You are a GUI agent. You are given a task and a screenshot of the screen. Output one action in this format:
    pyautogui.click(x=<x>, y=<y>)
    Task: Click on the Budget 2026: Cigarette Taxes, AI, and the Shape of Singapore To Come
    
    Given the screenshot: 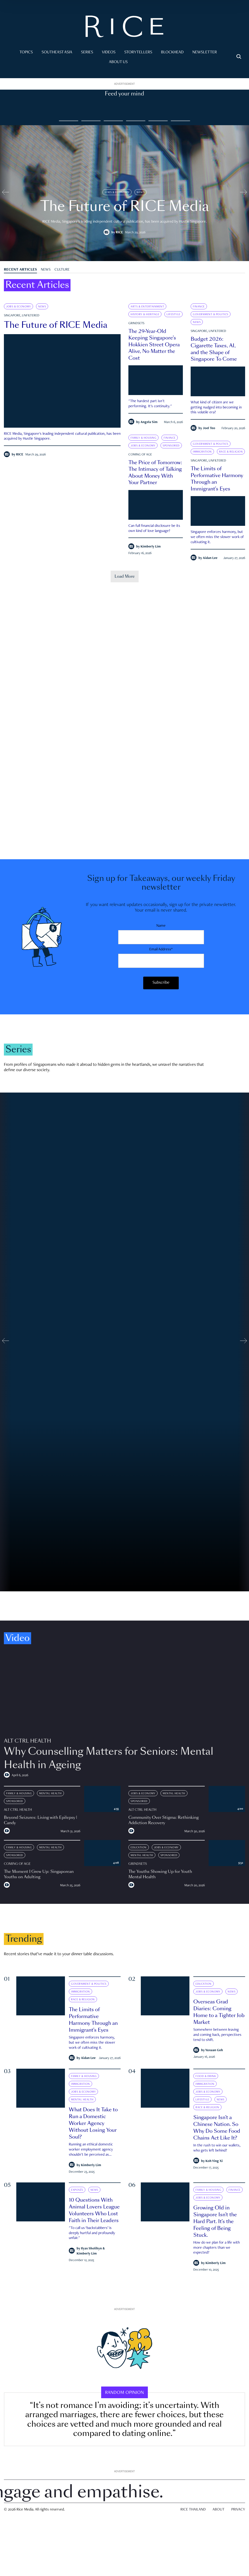 What is the action you would take?
    pyautogui.click(x=214, y=349)
    